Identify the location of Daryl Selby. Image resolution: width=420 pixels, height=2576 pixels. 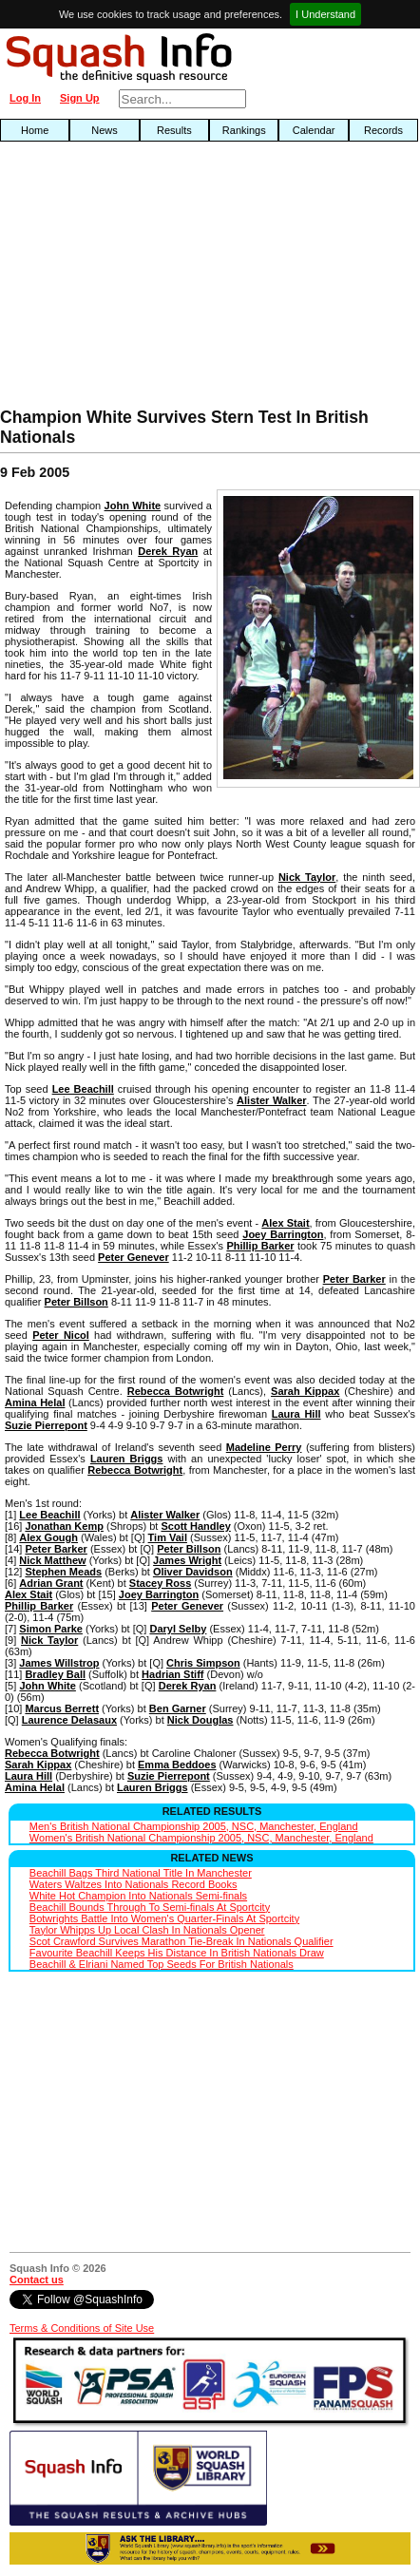
(177, 1628).